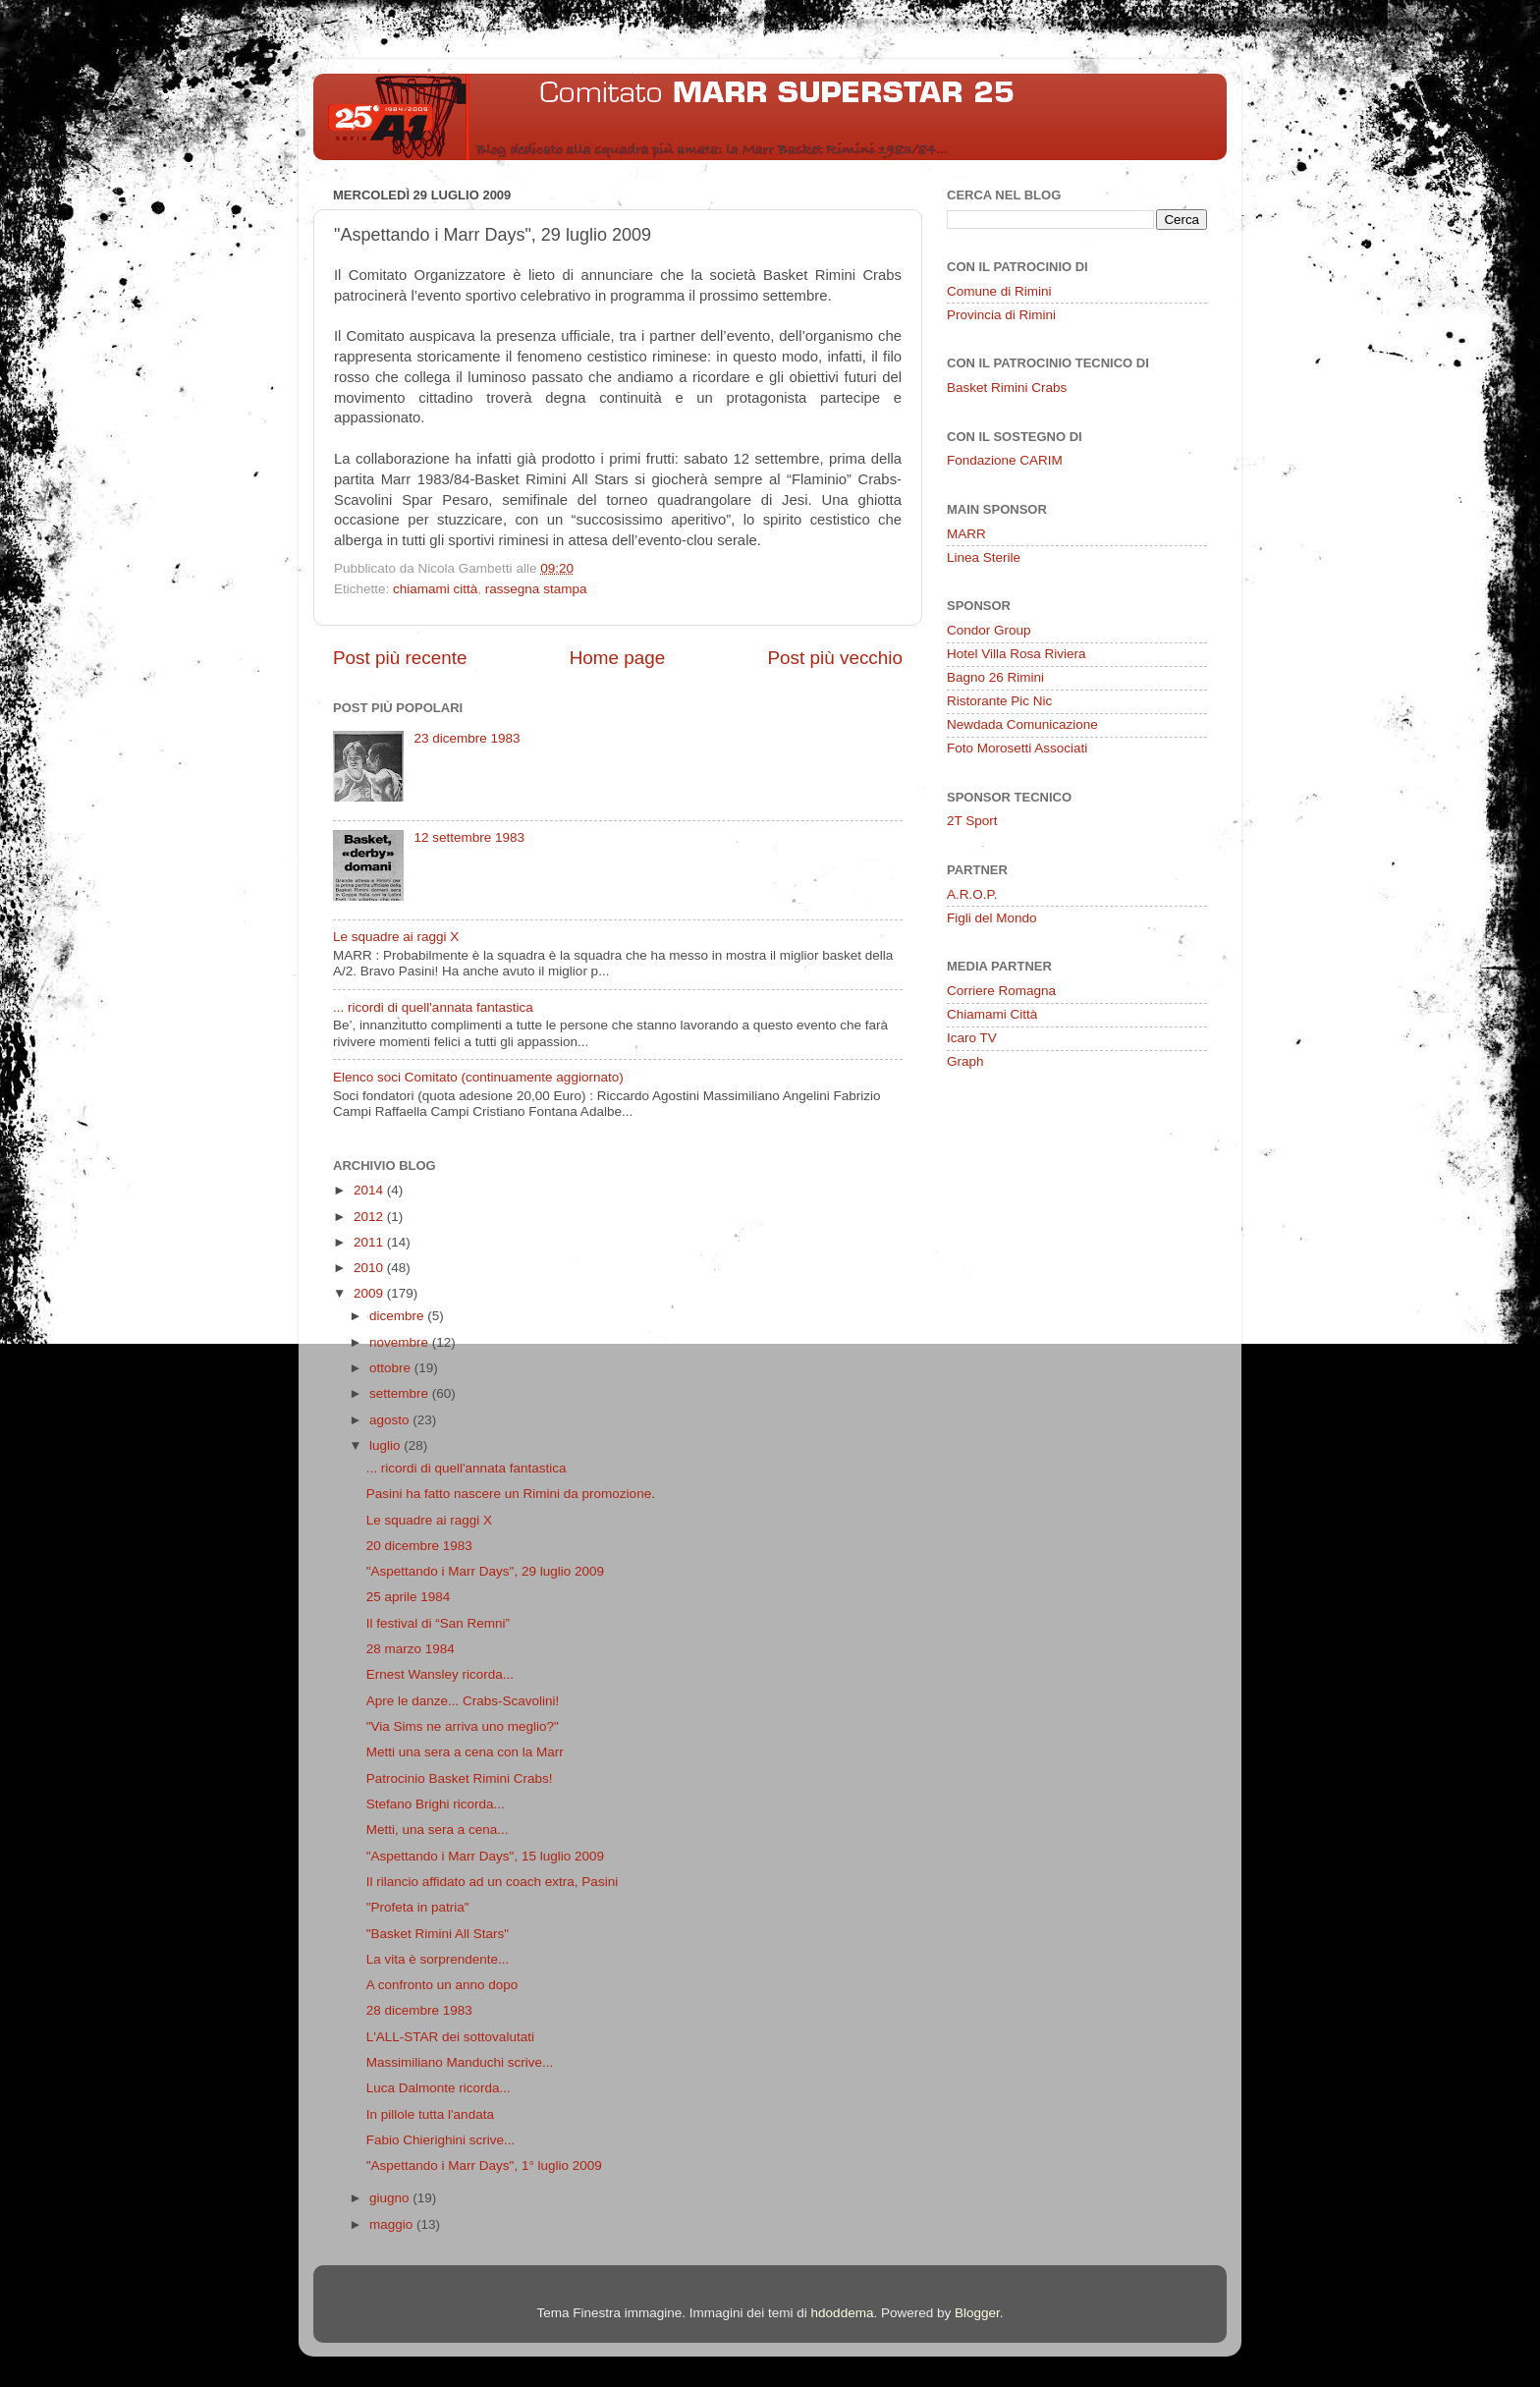  Describe the element at coordinates (536, 589) in the screenshot. I see `rassegna stampa` at that location.